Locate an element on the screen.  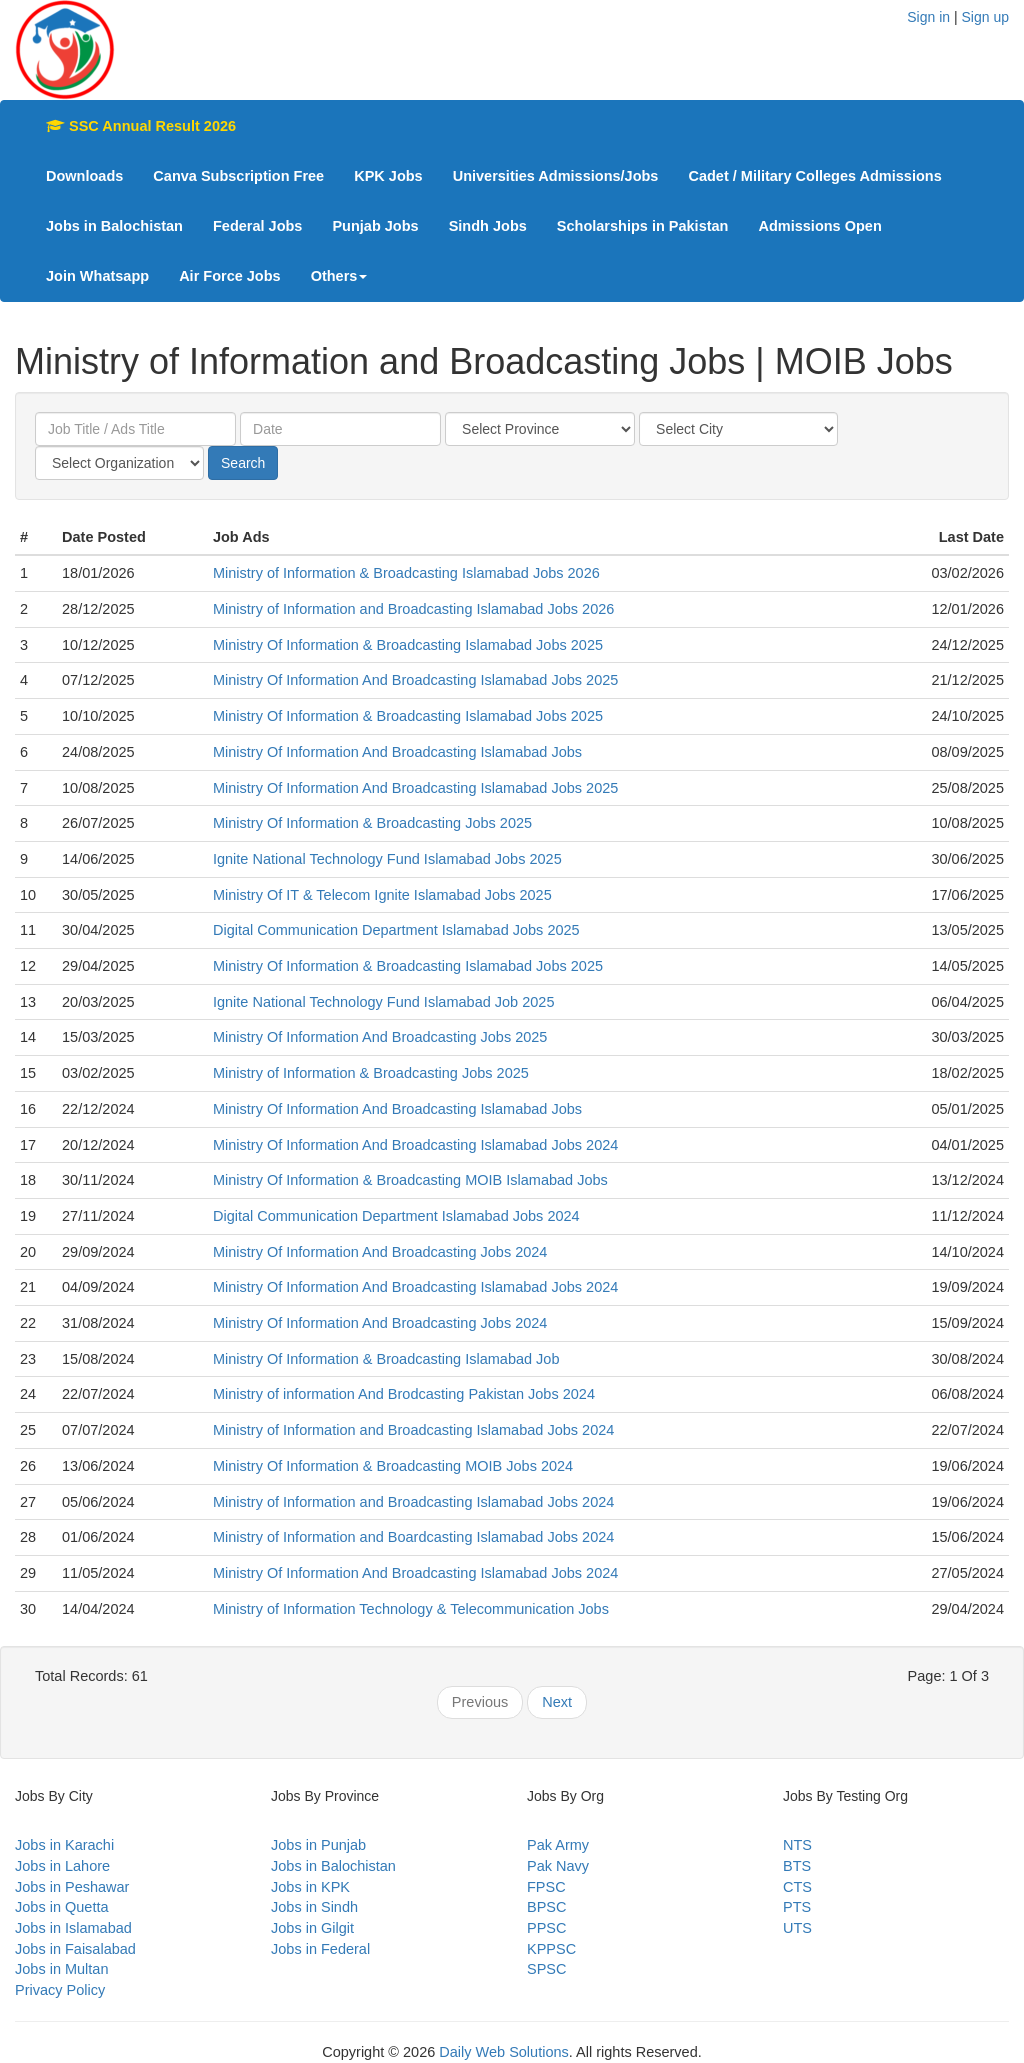
Jobs in Gilgit is located at coordinates (312, 1928).